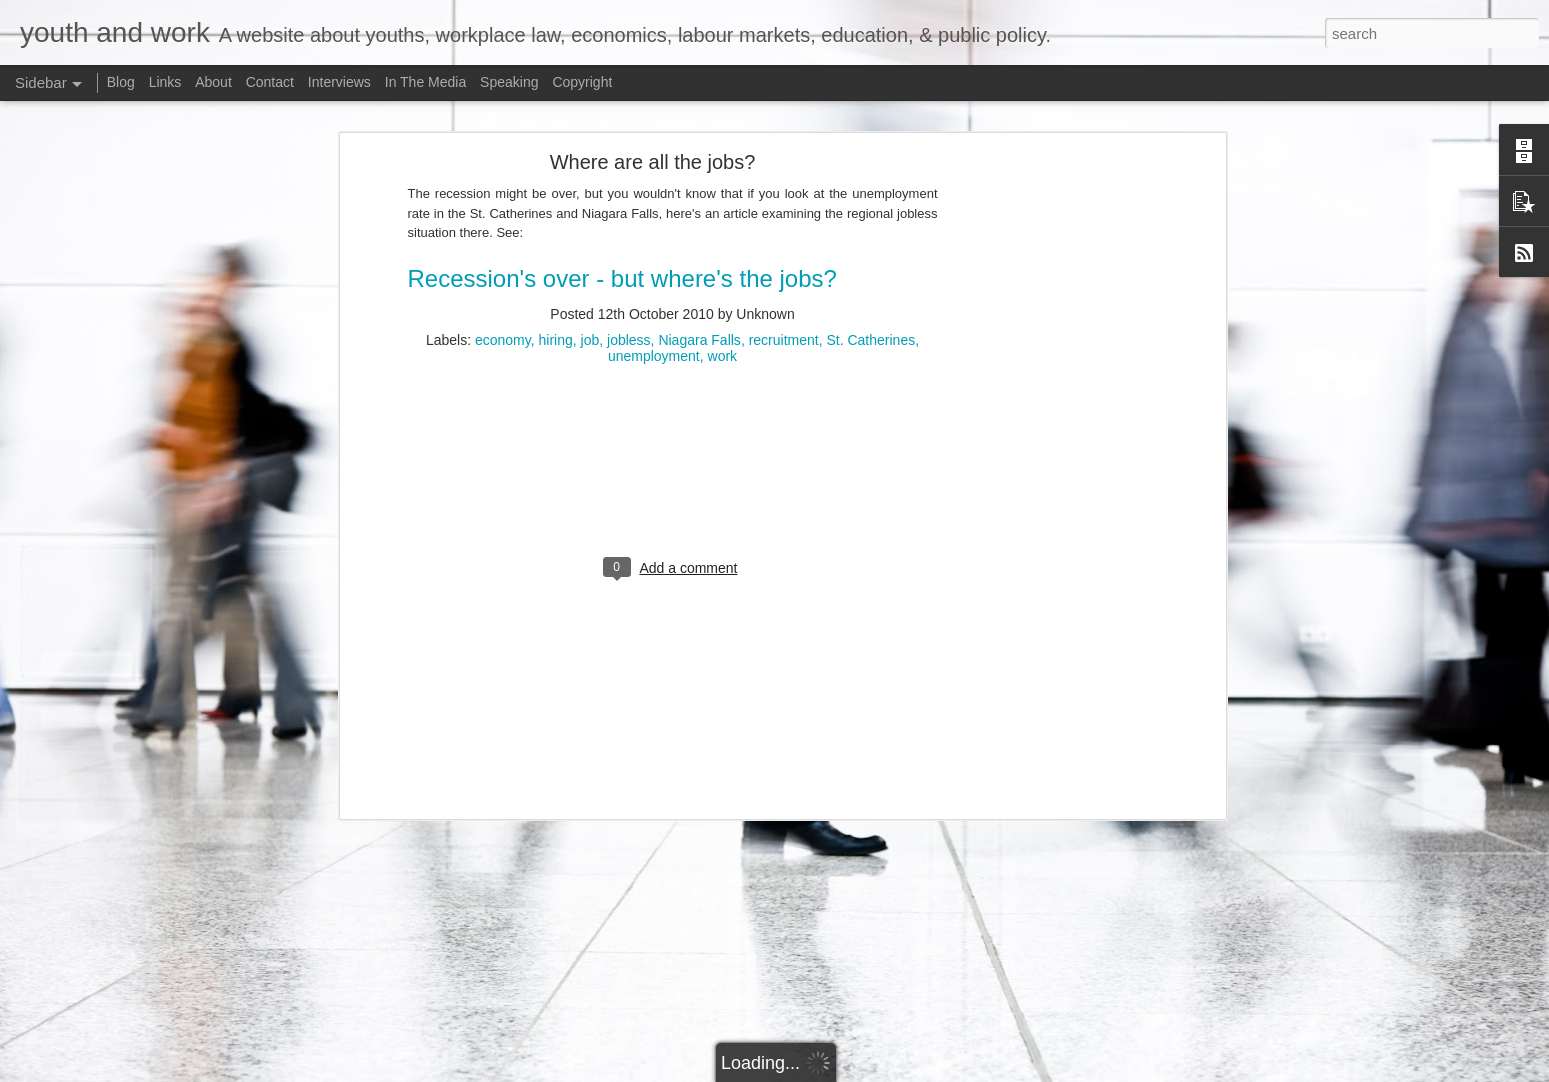  What do you see at coordinates (629, 213) in the screenshot?
I see `jobless` at bounding box center [629, 213].